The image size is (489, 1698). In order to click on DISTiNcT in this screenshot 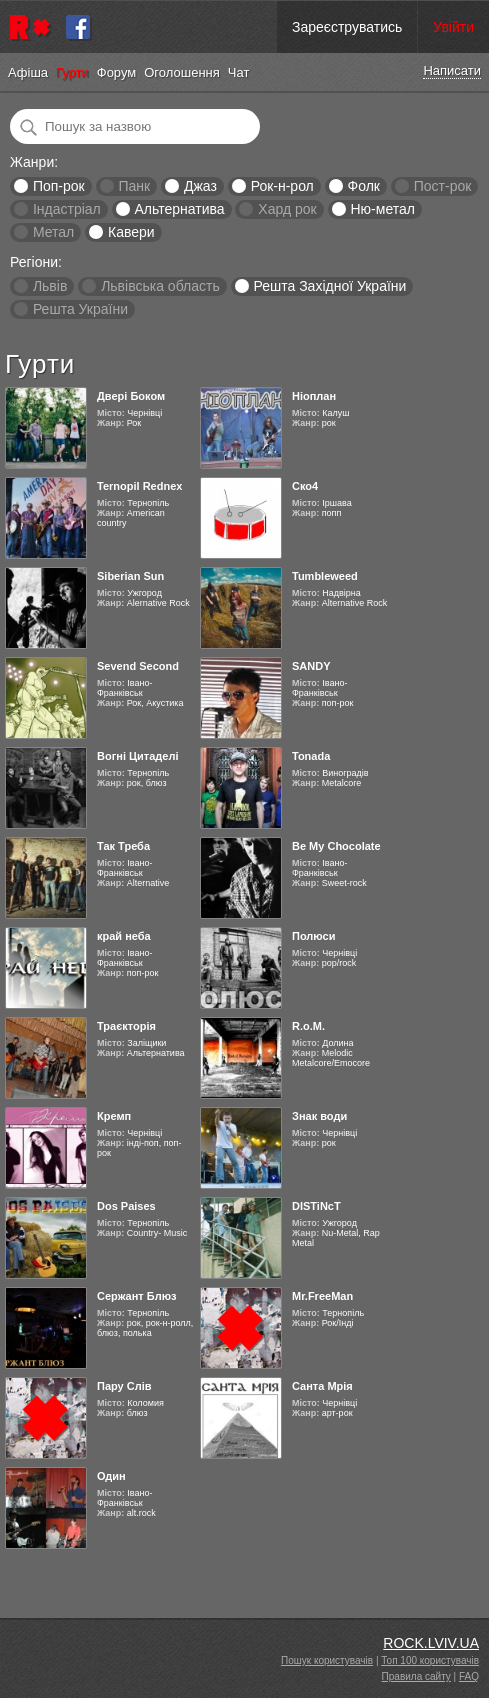, I will do `click(316, 1206)`.